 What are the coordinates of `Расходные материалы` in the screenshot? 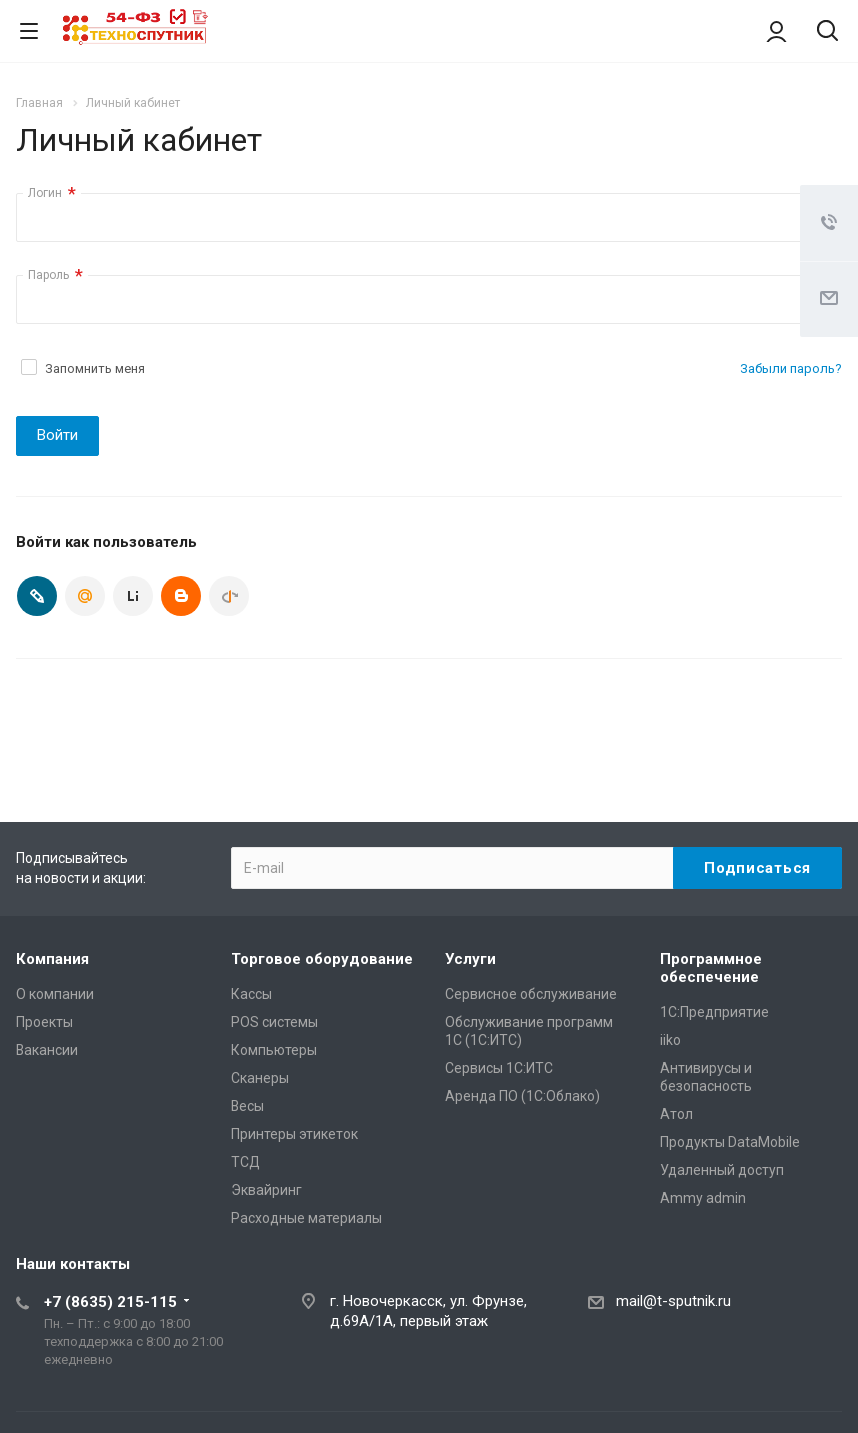 It's located at (306, 1218).